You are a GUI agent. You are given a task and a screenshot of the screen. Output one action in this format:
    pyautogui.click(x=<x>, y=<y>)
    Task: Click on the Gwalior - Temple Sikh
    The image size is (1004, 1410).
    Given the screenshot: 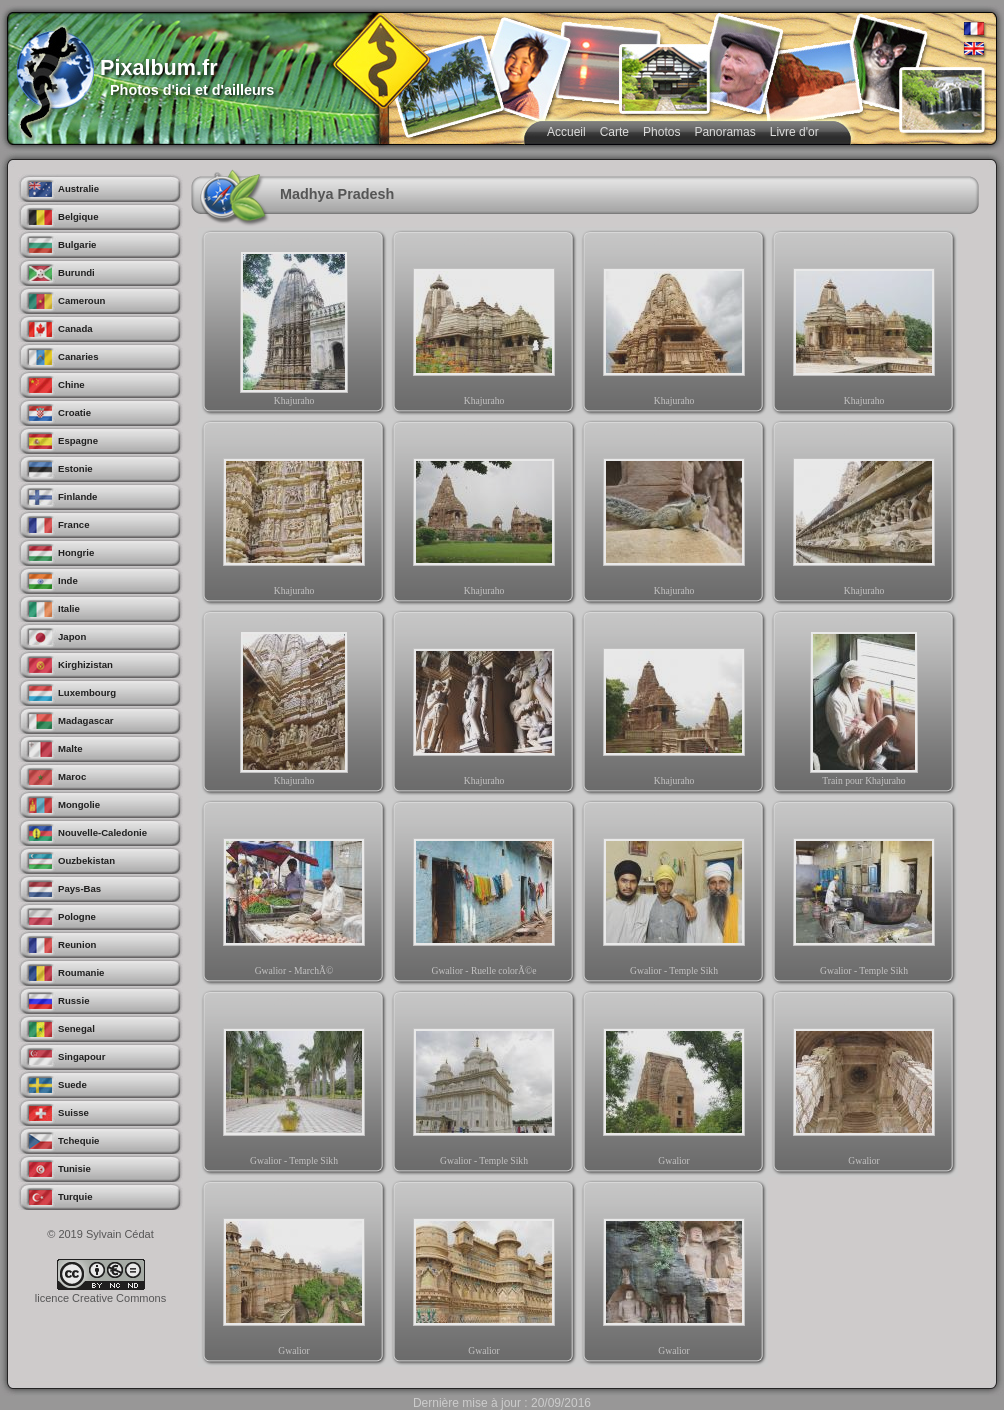 What is the action you would take?
    pyautogui.click(x=674, y=896)
    